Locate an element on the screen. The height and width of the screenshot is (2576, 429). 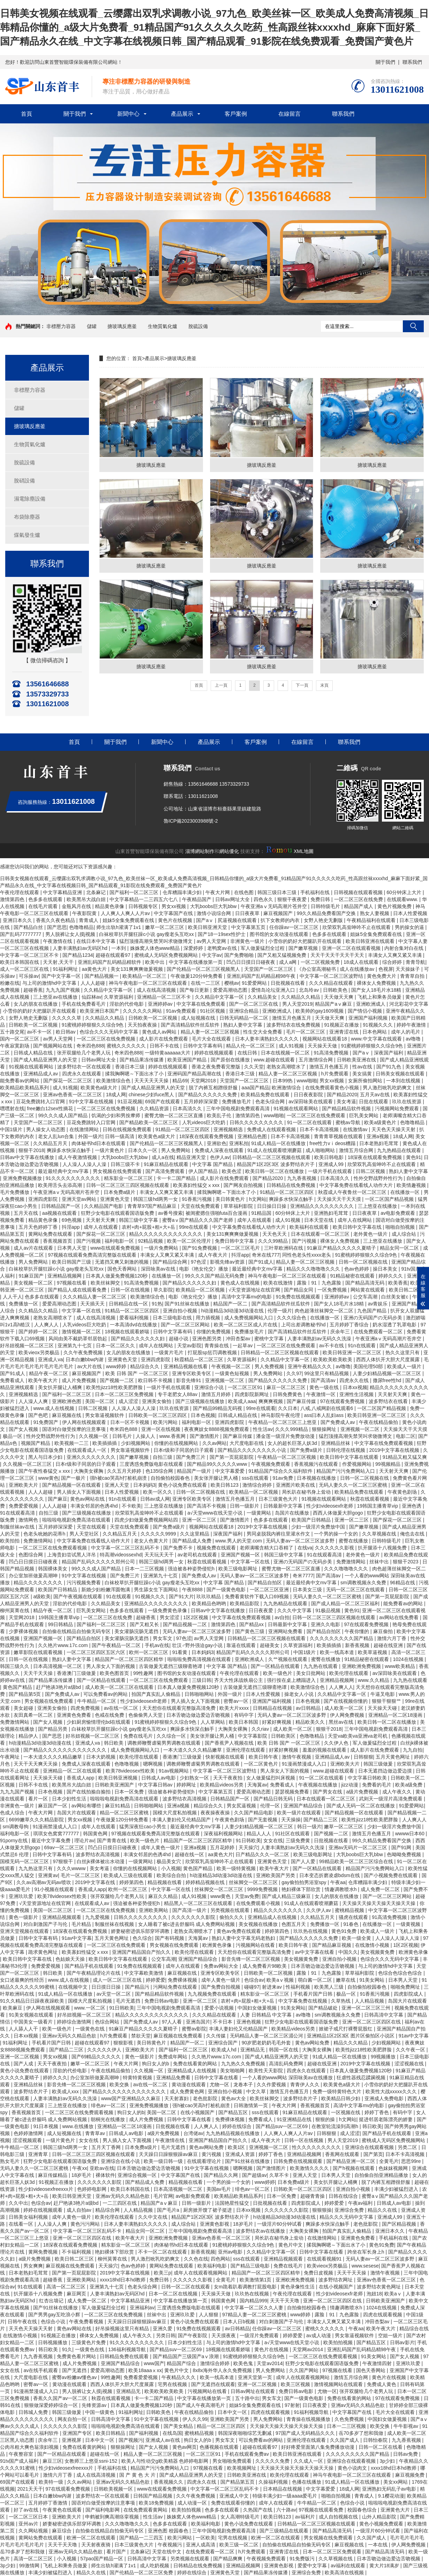
精品视频在线看 is located at coordinates (165, 1882).